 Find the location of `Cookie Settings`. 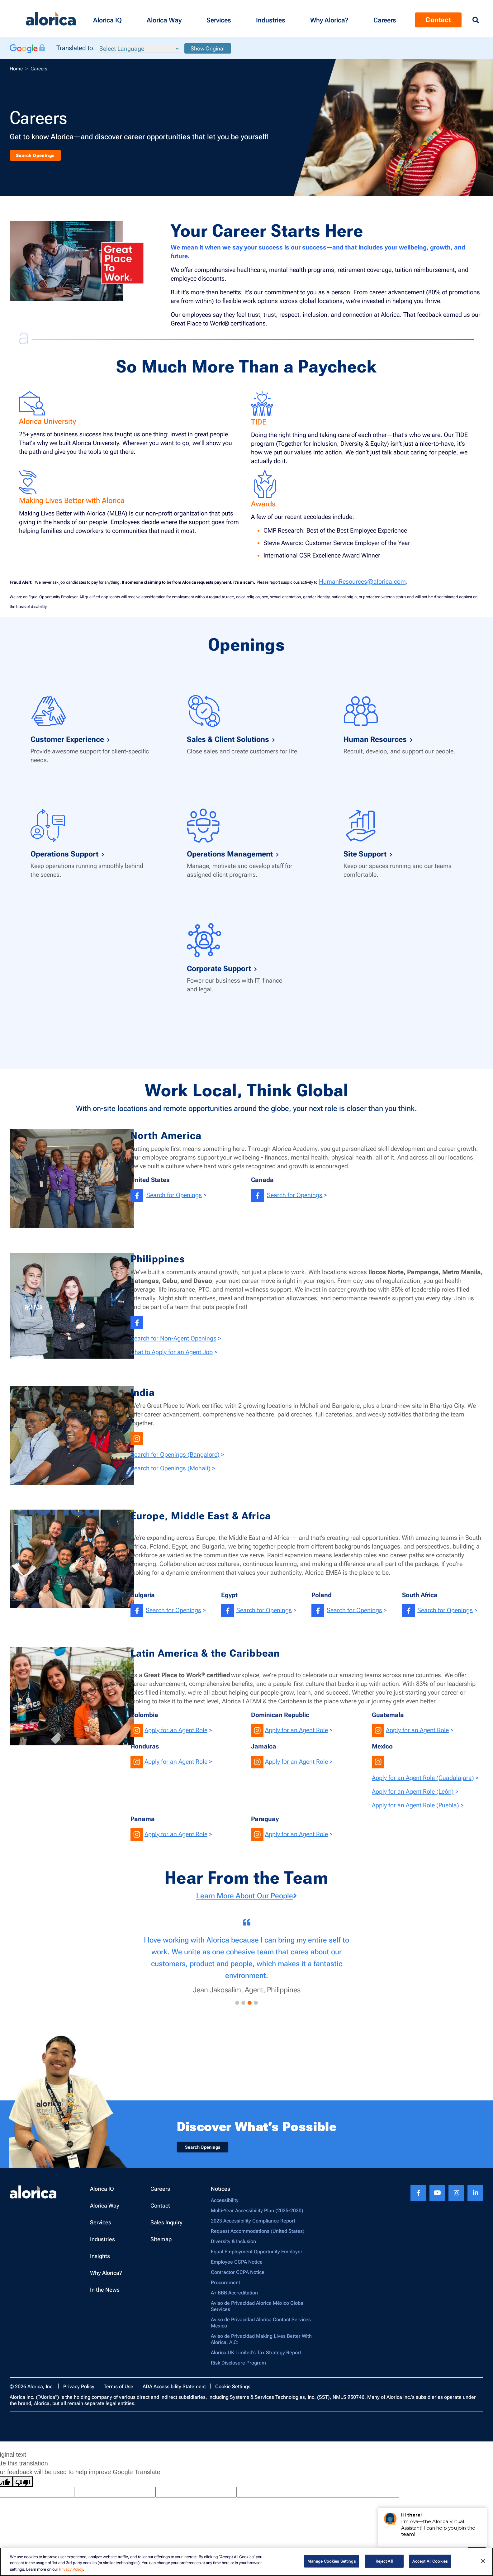

Cookie Settings is located at coordinates (232, 2391).